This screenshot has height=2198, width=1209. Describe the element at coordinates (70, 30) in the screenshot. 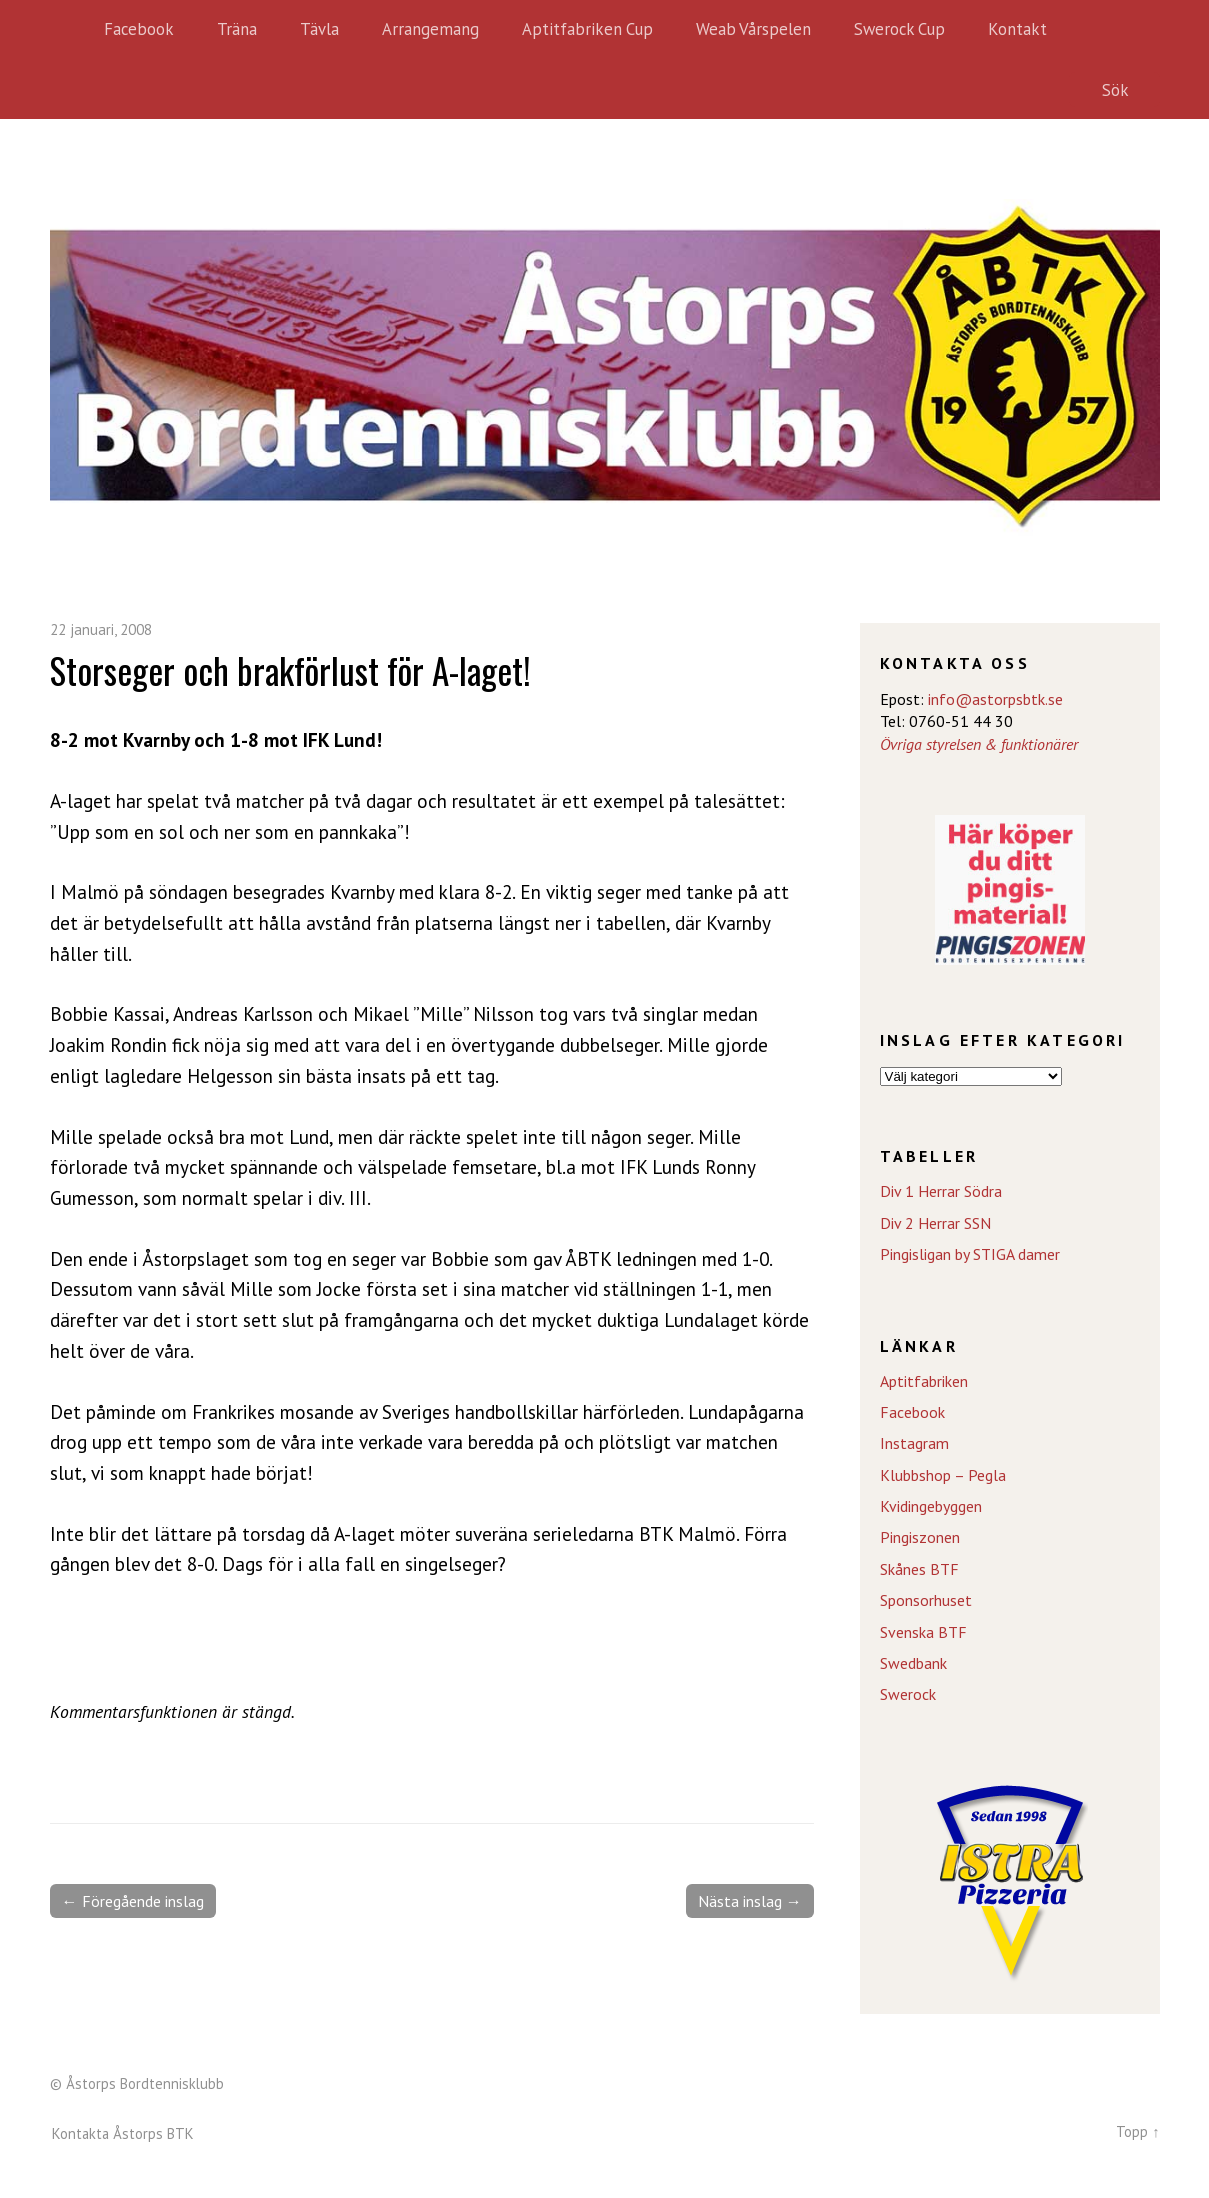

I see `Hem` at that location.